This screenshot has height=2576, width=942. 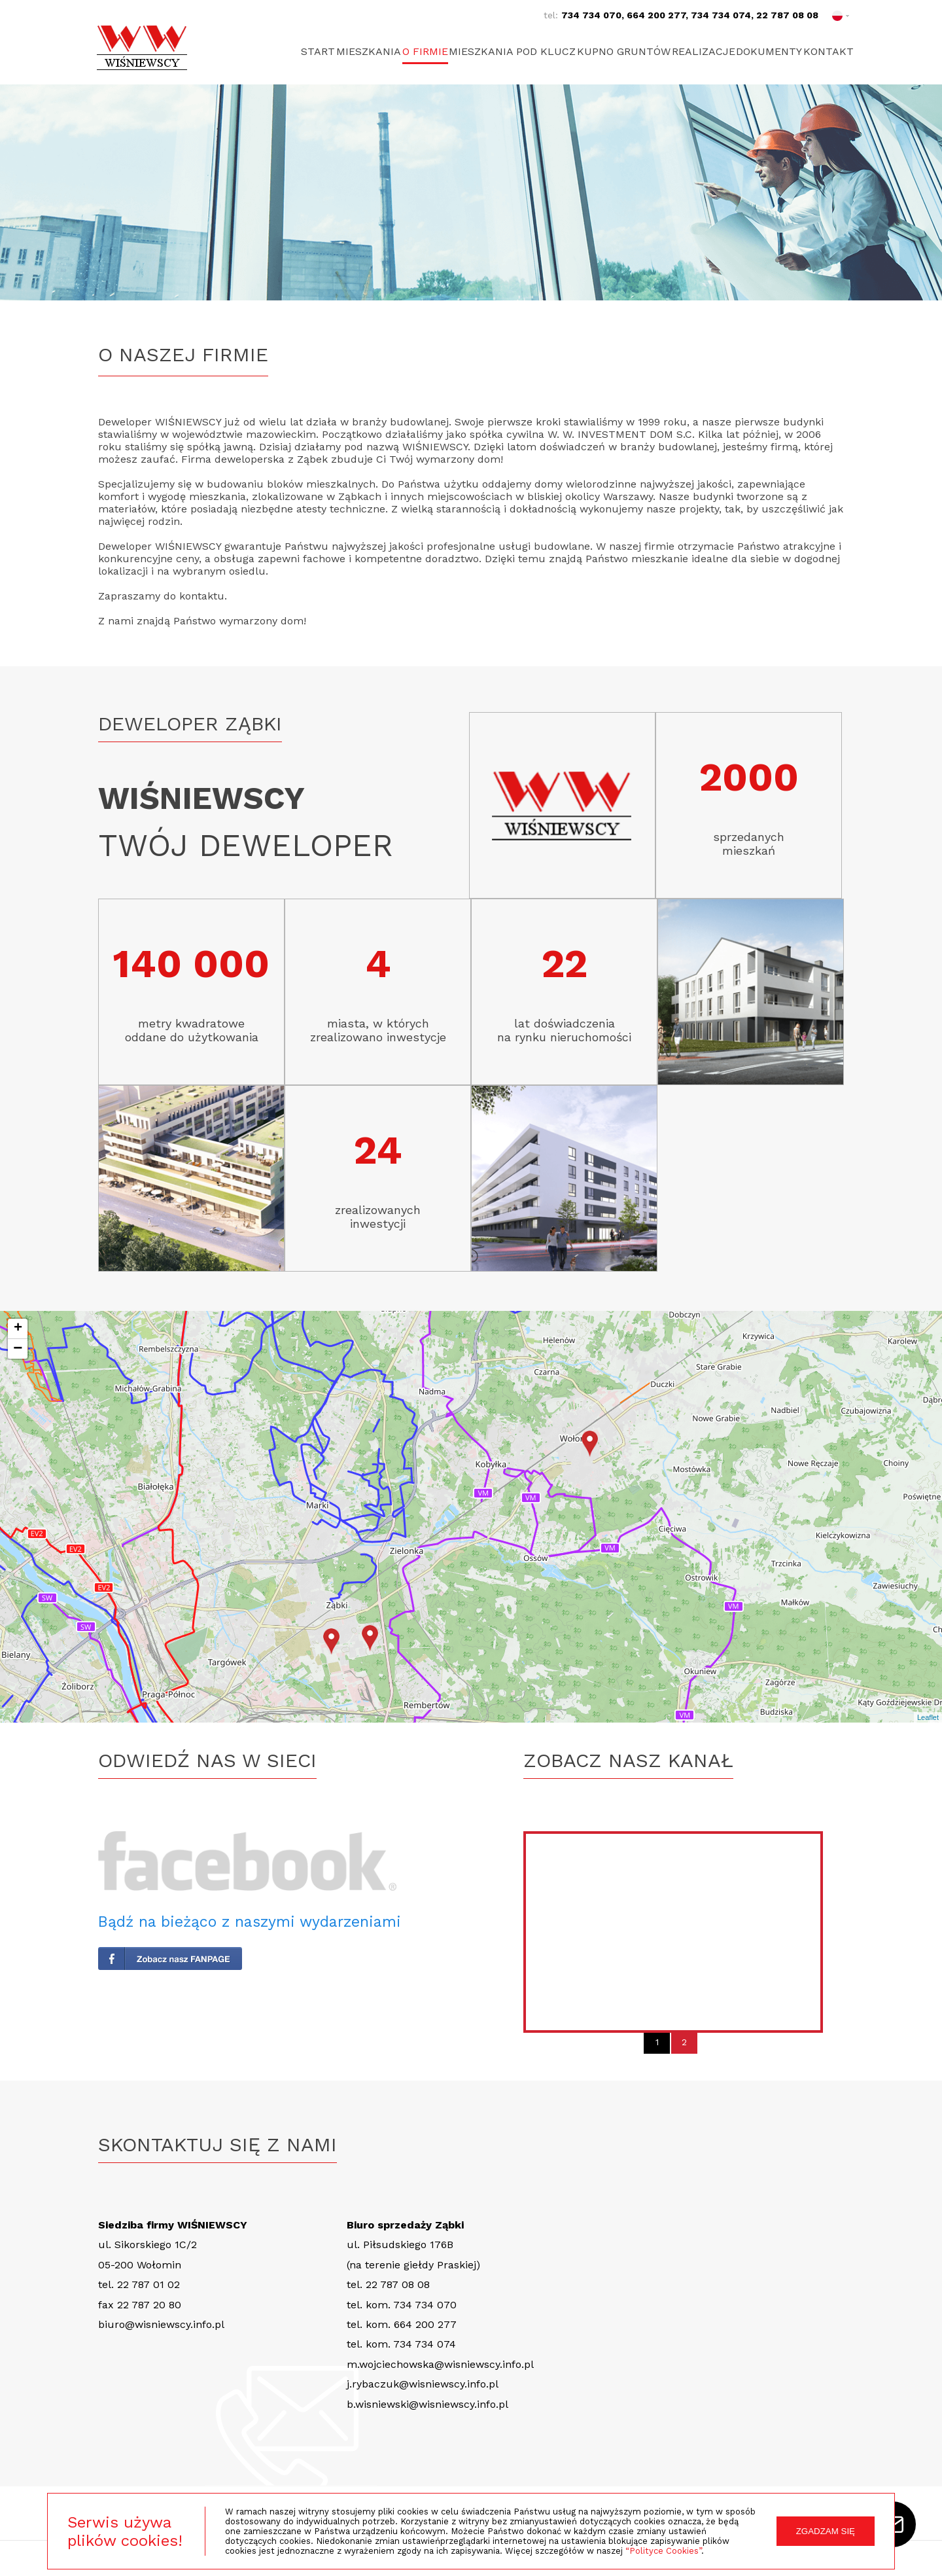 What do you see at coordinates (149, 2305) in the screenshot?
I see `22 787 20 80` at bounding box center [149, 2305].